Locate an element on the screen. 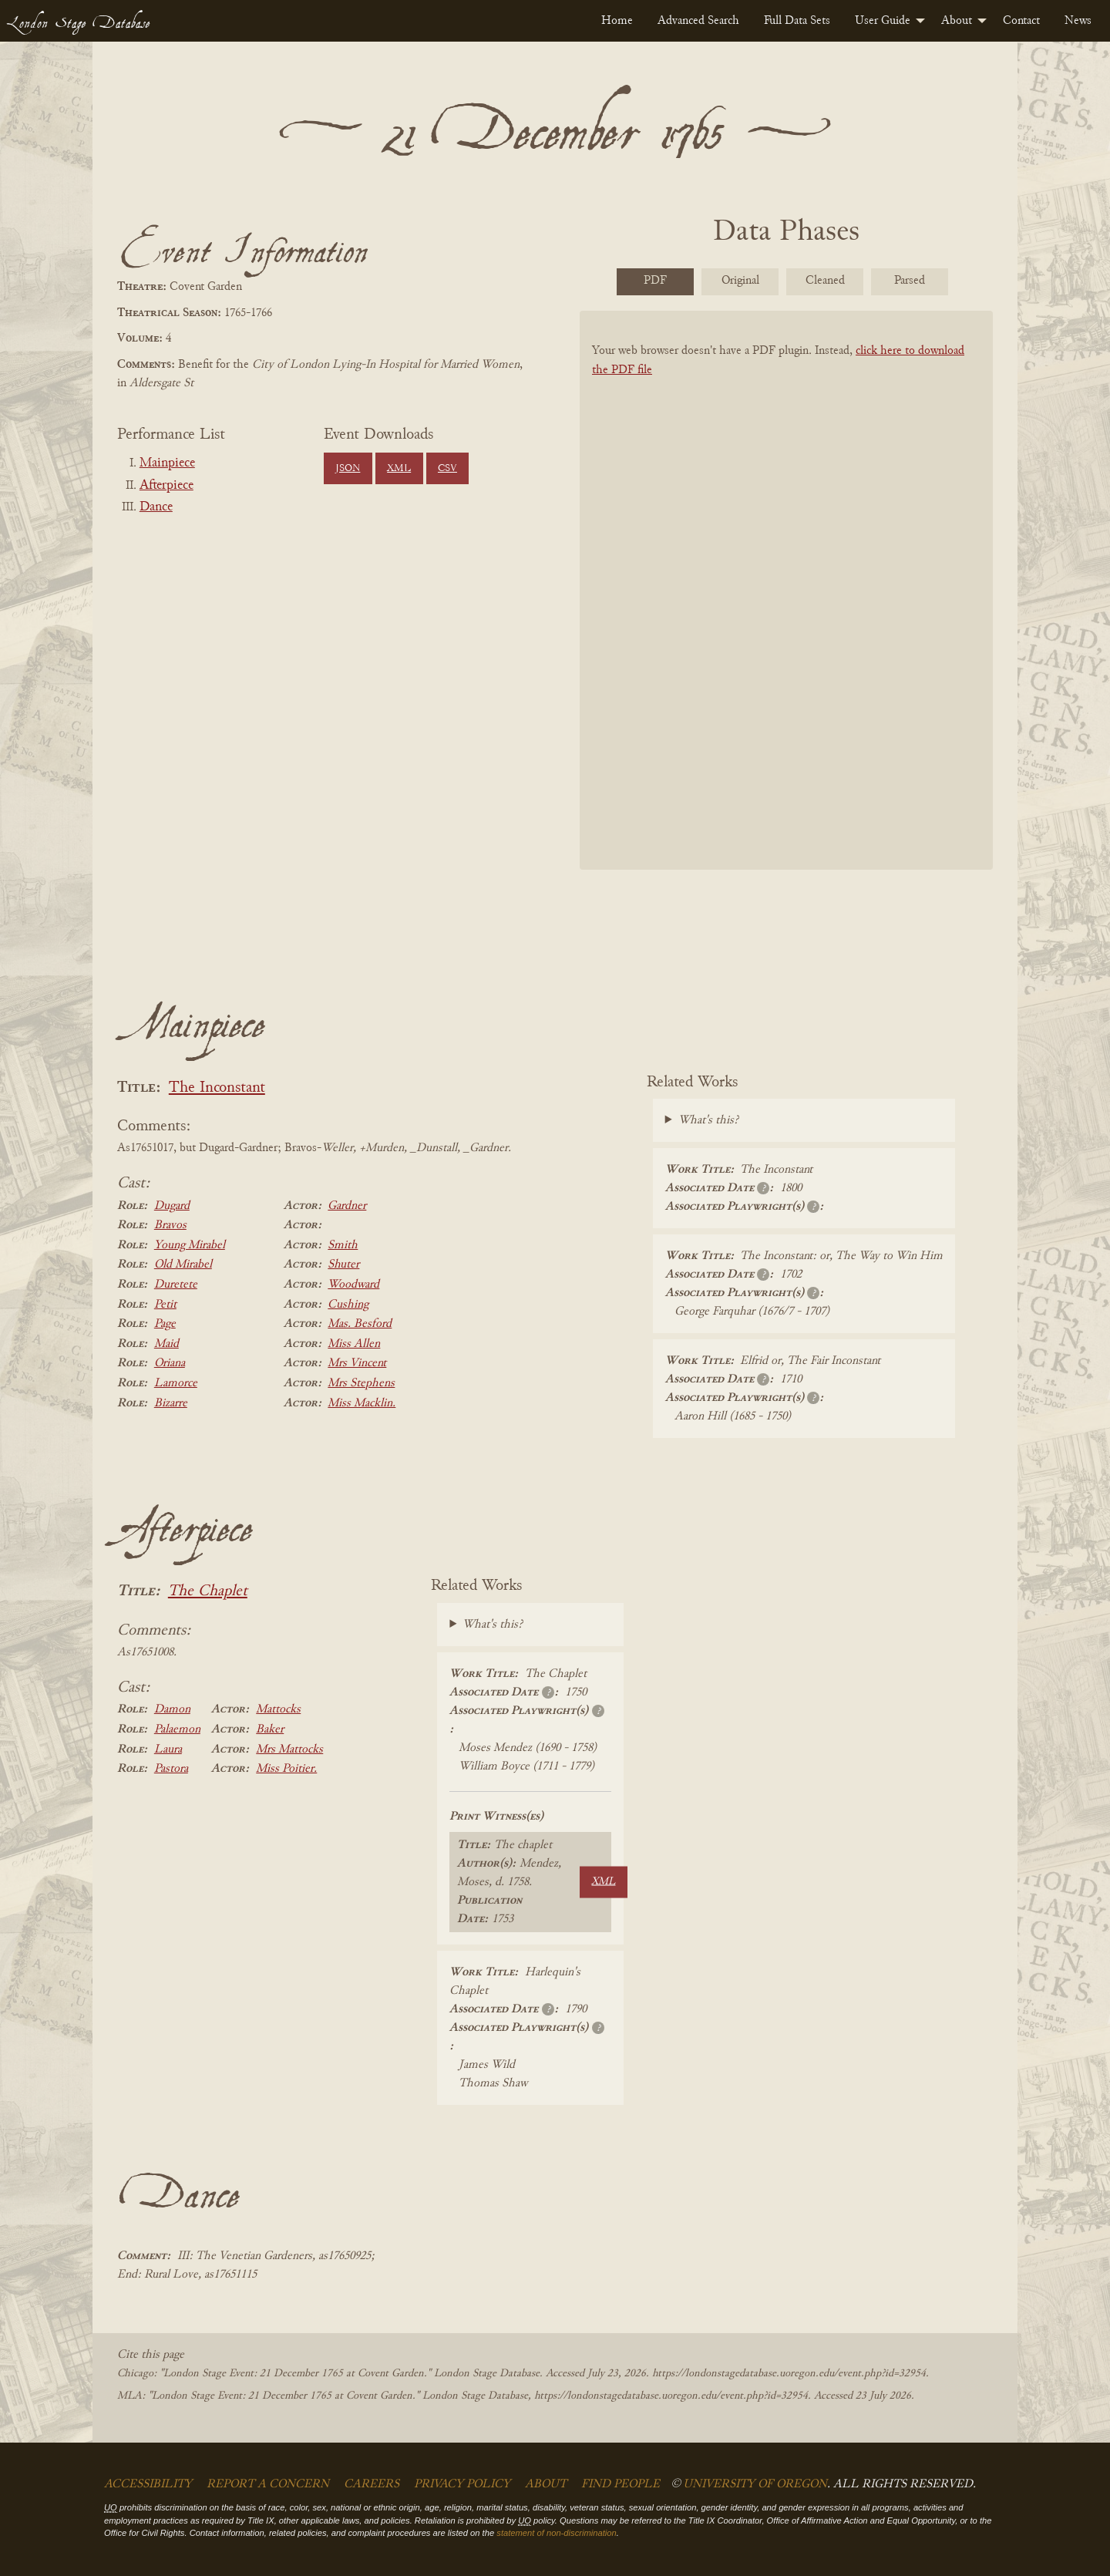 This screenshot has width=1110, height=2576. Palaemon is located at coordinates (177, 1729).